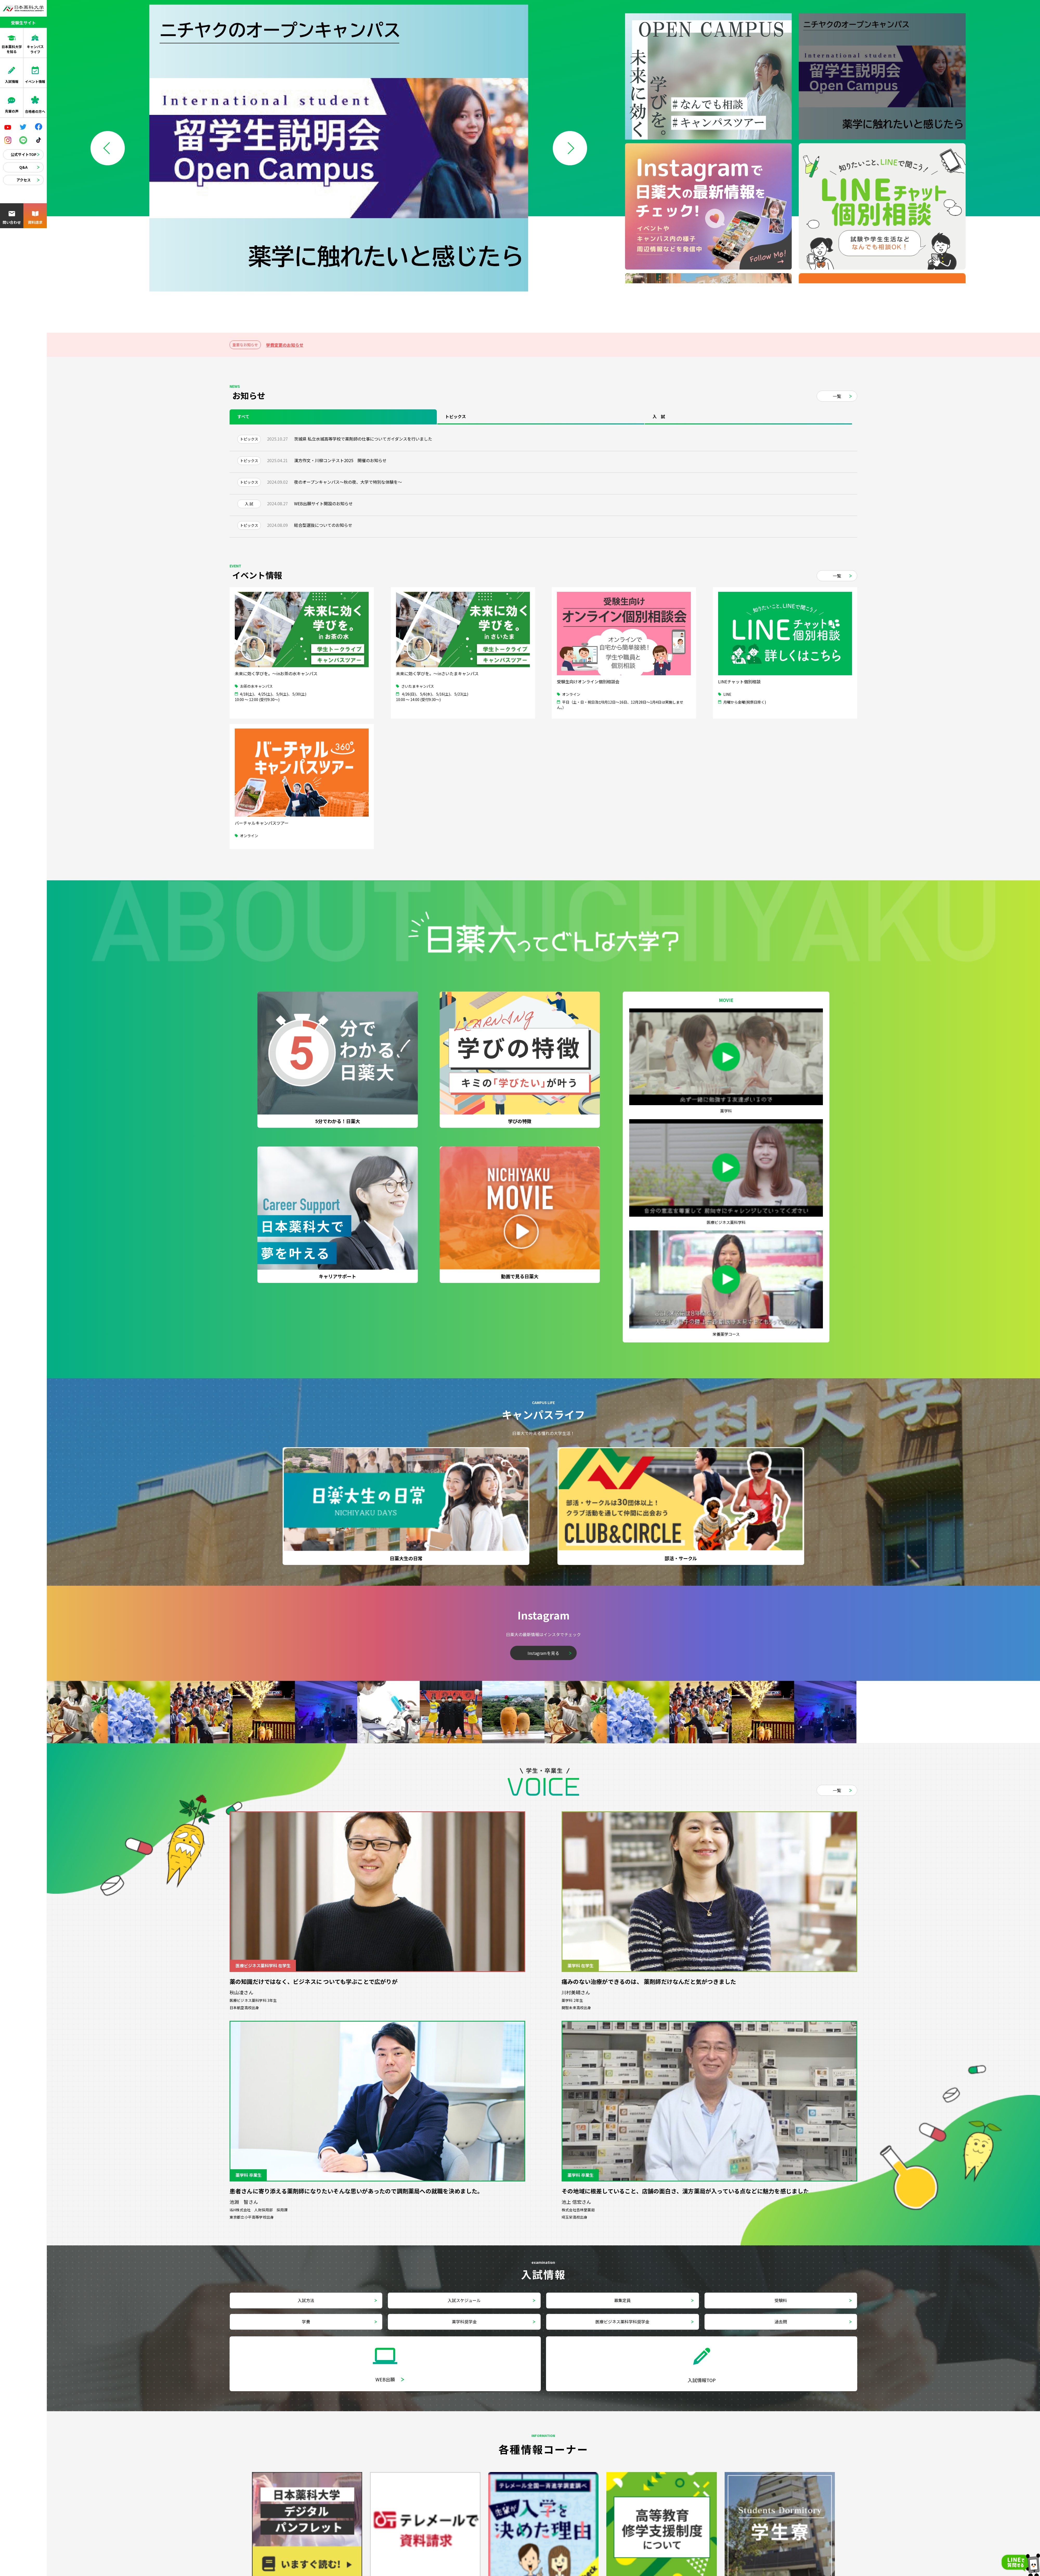 This screenshot has height=2576, width=1040. I want to click on 一覧, so click(837, 396).